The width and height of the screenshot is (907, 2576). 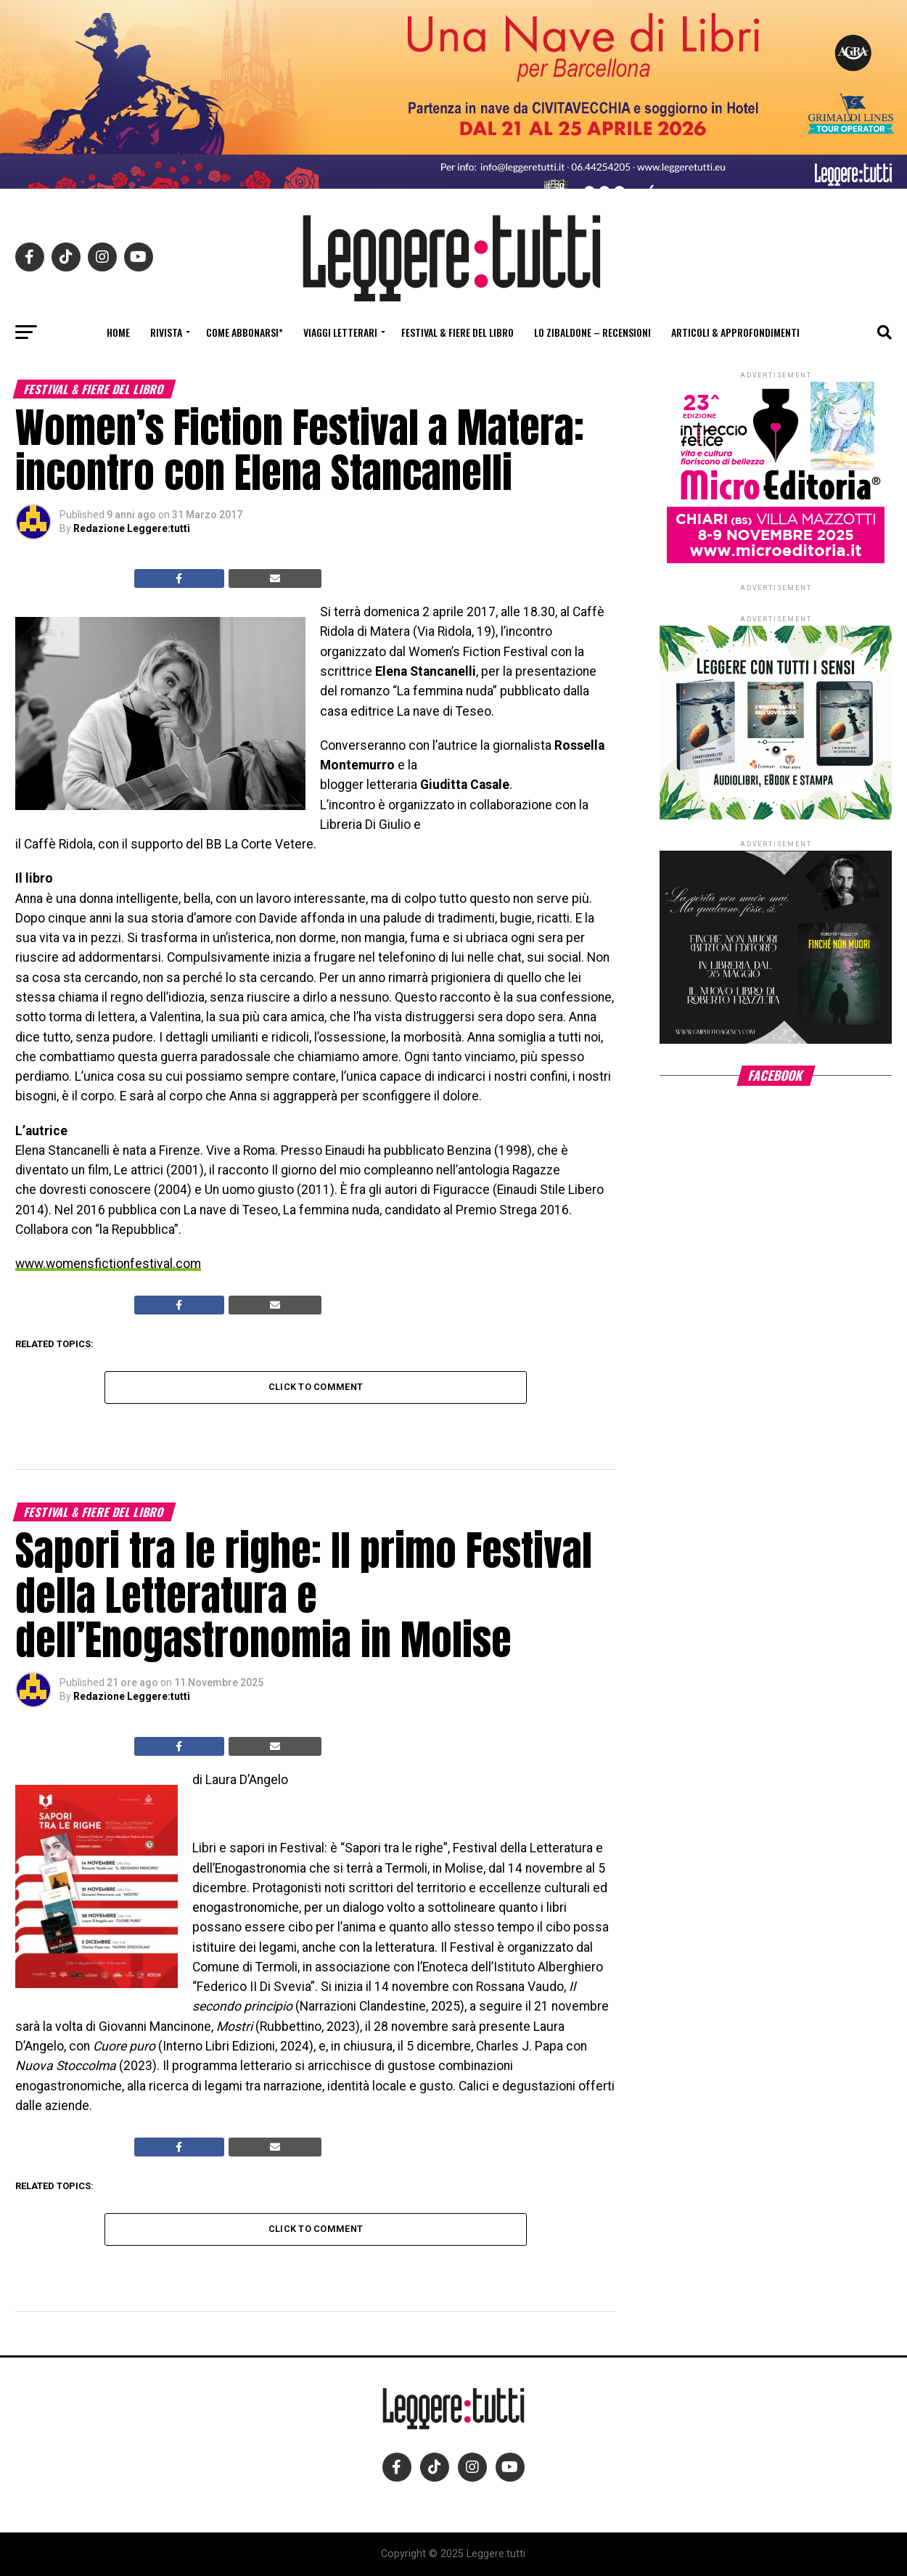 What do you see at coordinates (166, 332) in the screenshot?
I see `Rivista` at bounding box center [166, 332].